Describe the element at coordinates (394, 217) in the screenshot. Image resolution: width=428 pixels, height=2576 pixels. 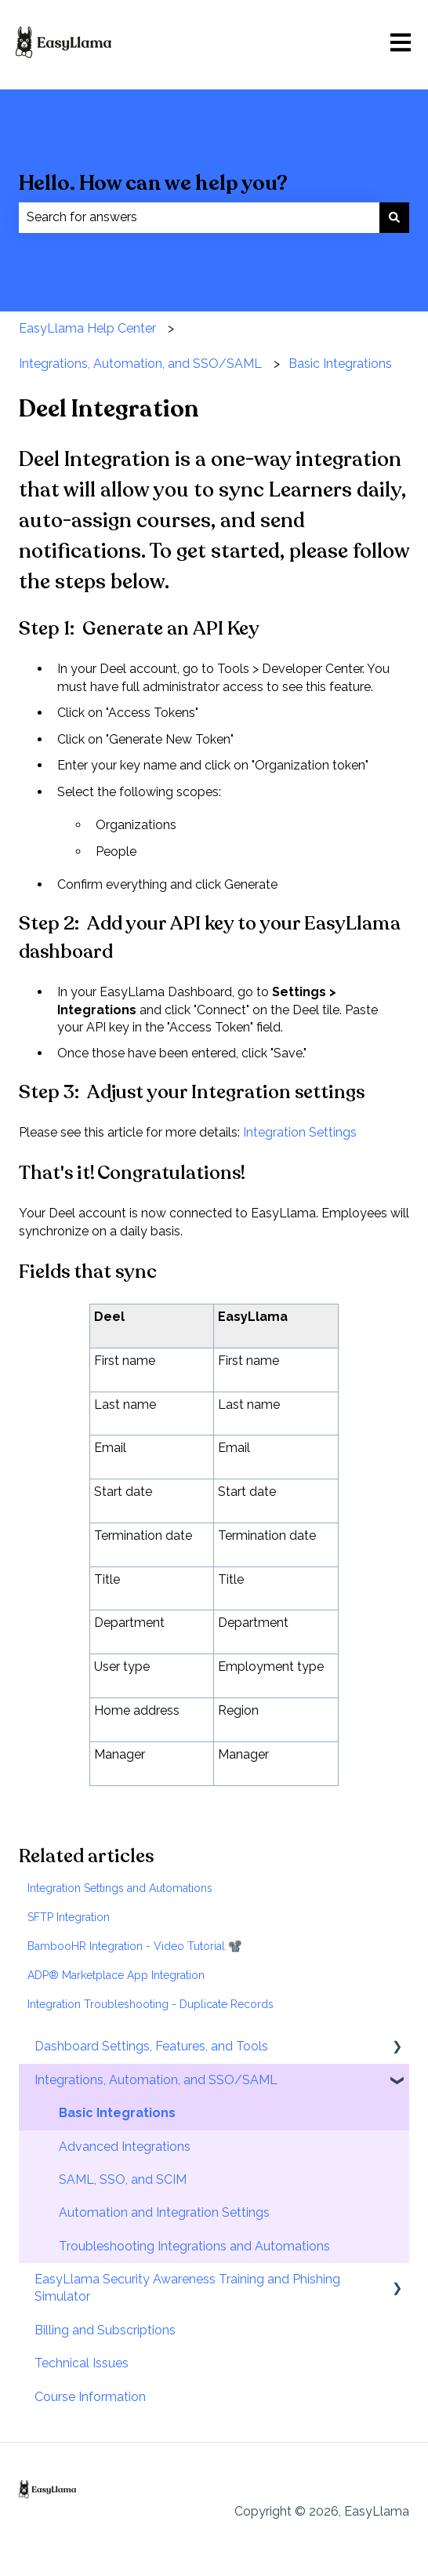
I see `[Search]` at that location.